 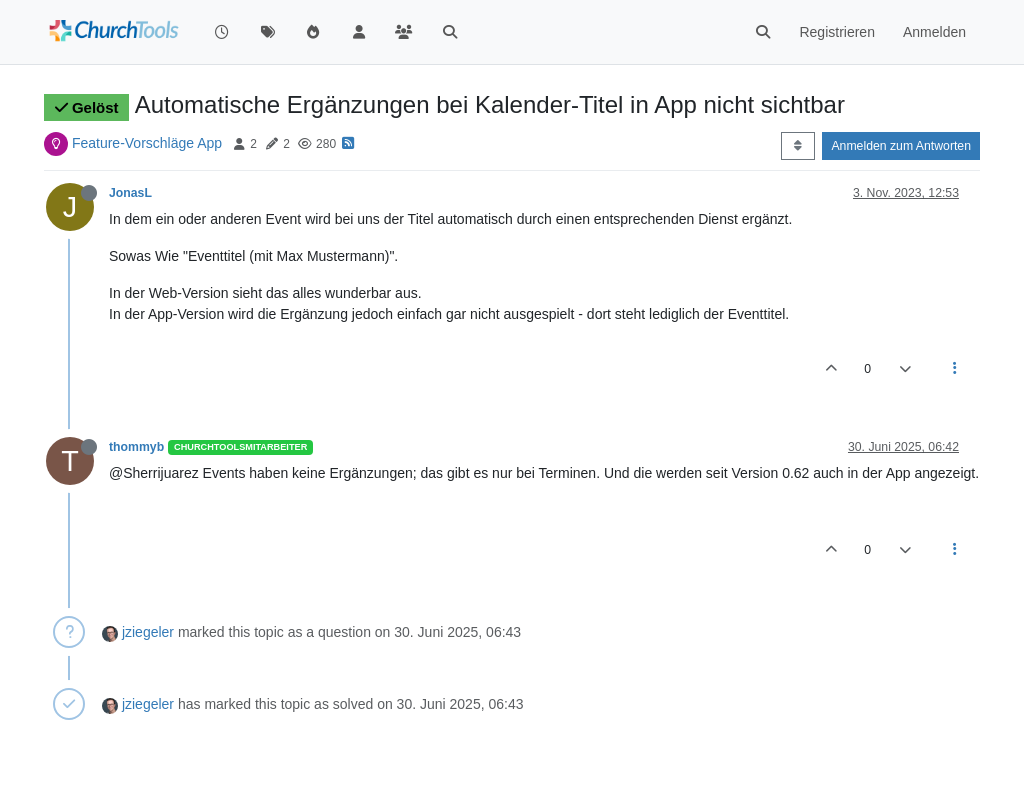 What do you see at coordinates (148, 632) in the screenshot?
I see `jziegeler` at bounding box center [148, 632].